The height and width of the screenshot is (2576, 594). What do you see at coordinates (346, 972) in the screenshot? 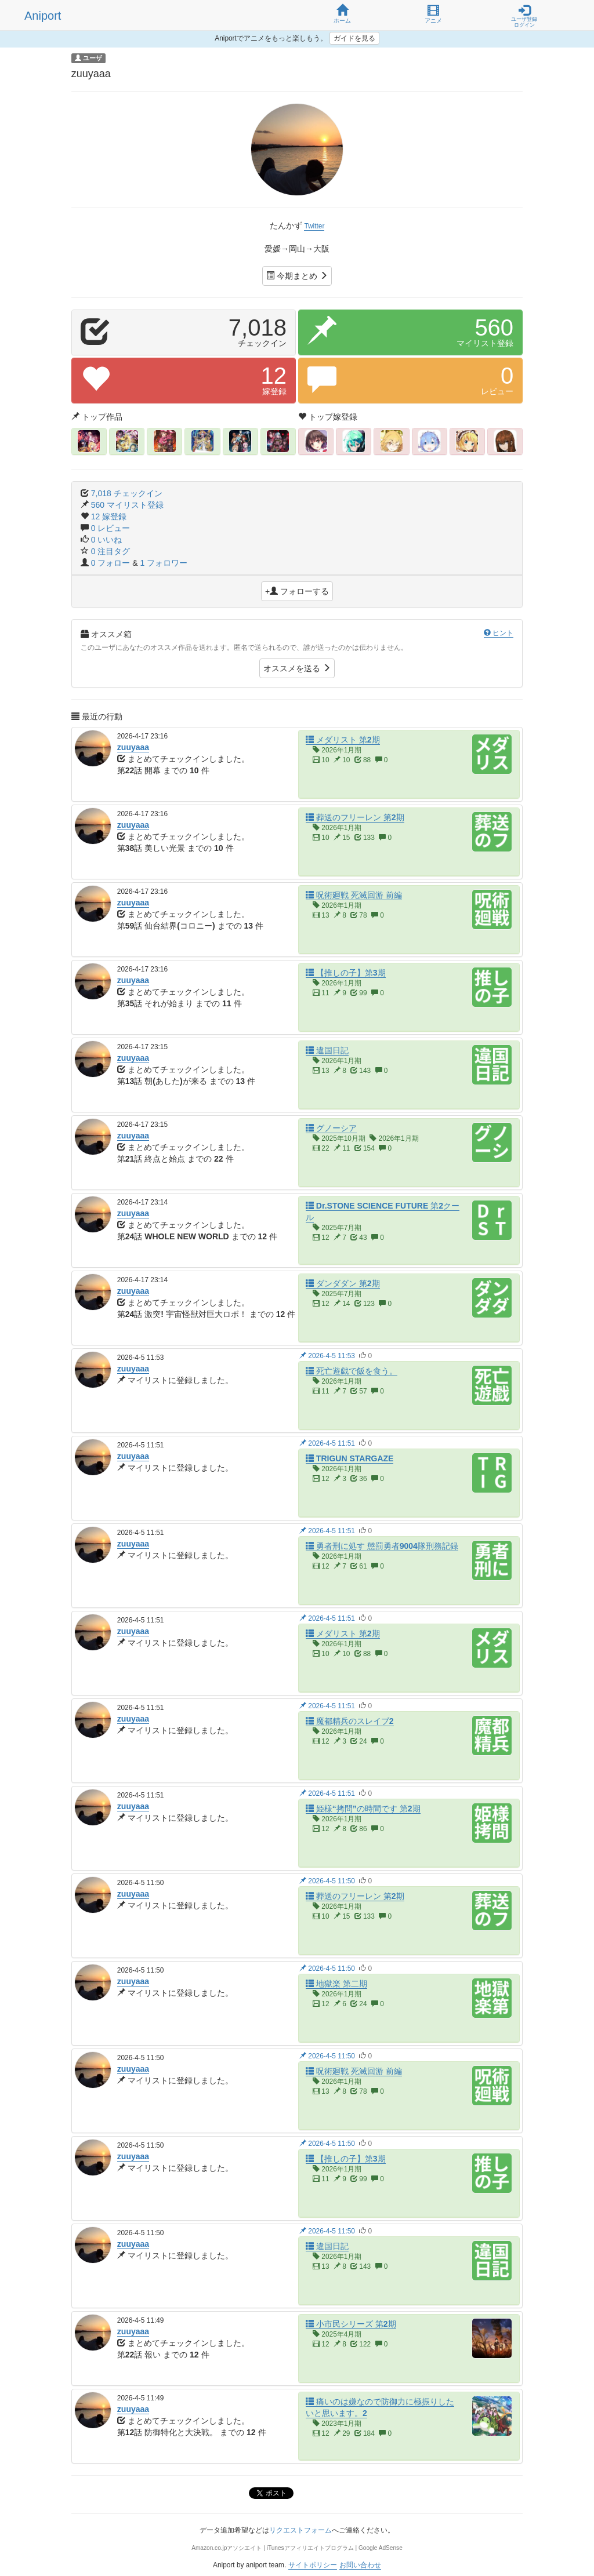
I see `【推しの子】第3期` at bounding box center [346, 972].